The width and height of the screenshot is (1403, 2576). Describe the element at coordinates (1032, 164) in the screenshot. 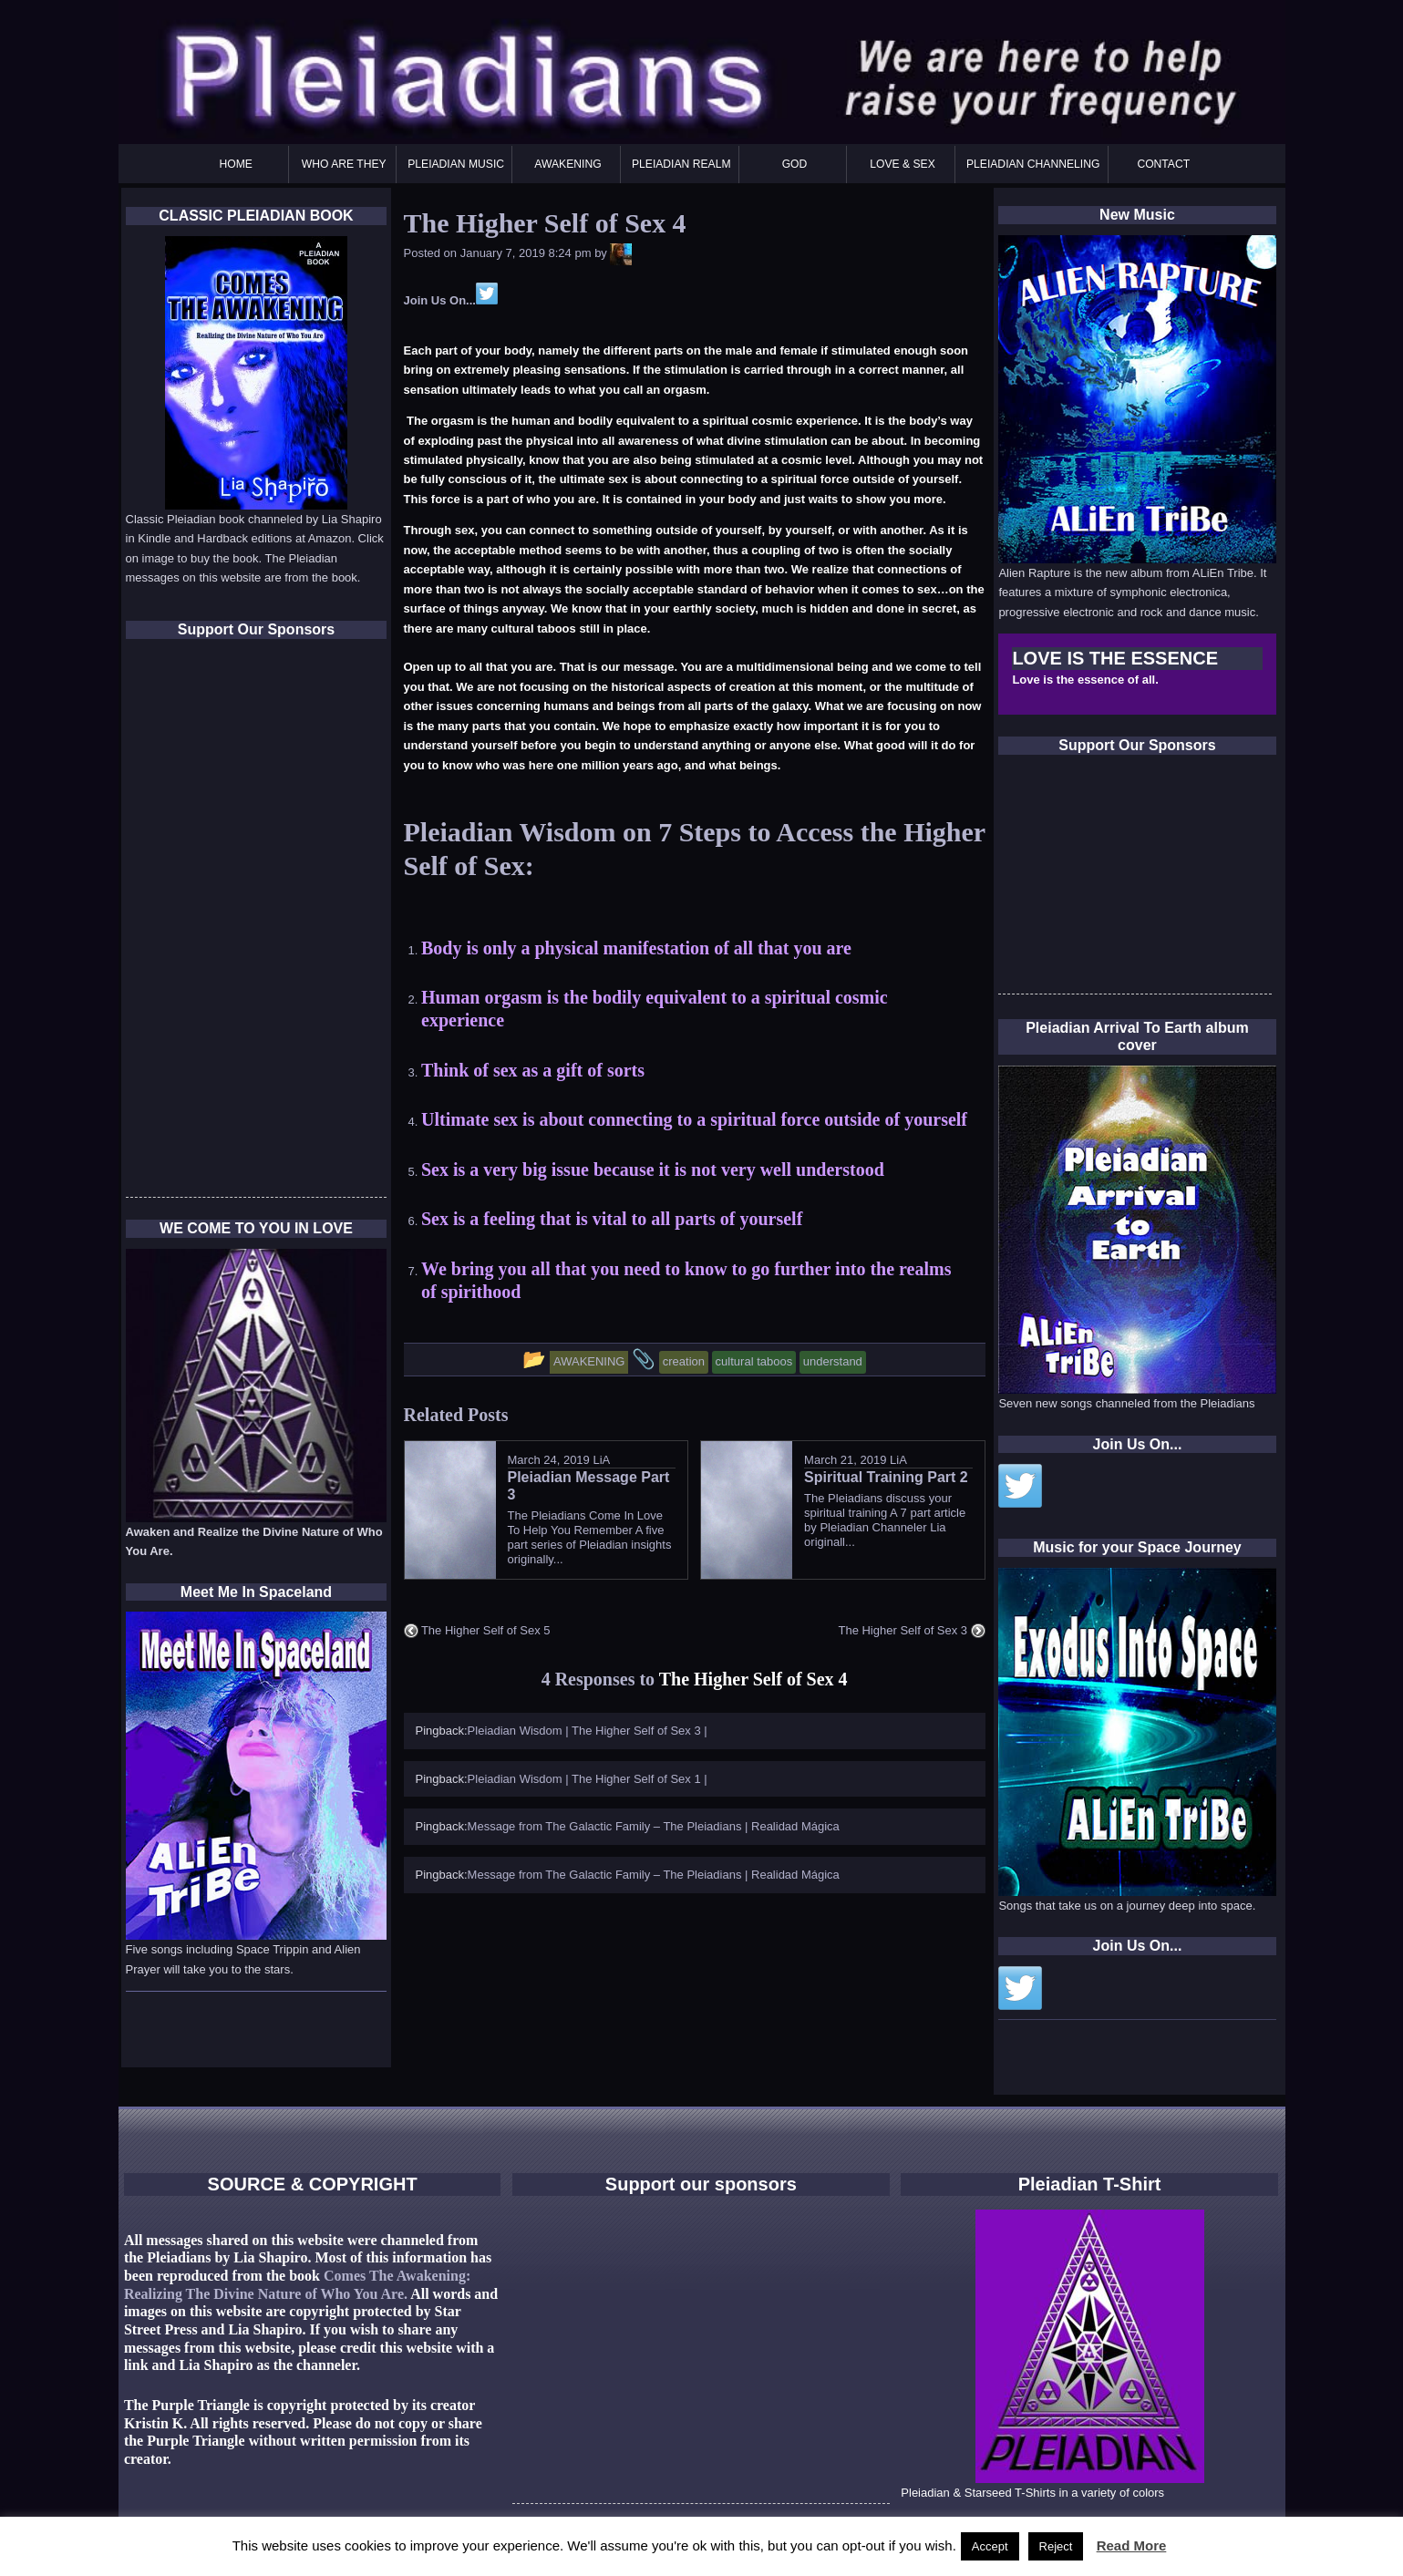

I see `PLEIADIAN CHANNELING` at that location.